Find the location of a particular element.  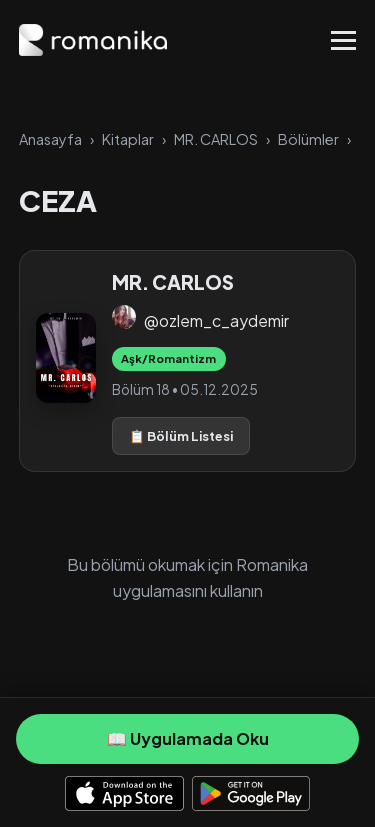

Bölümler is located at coordinates (308, 139).